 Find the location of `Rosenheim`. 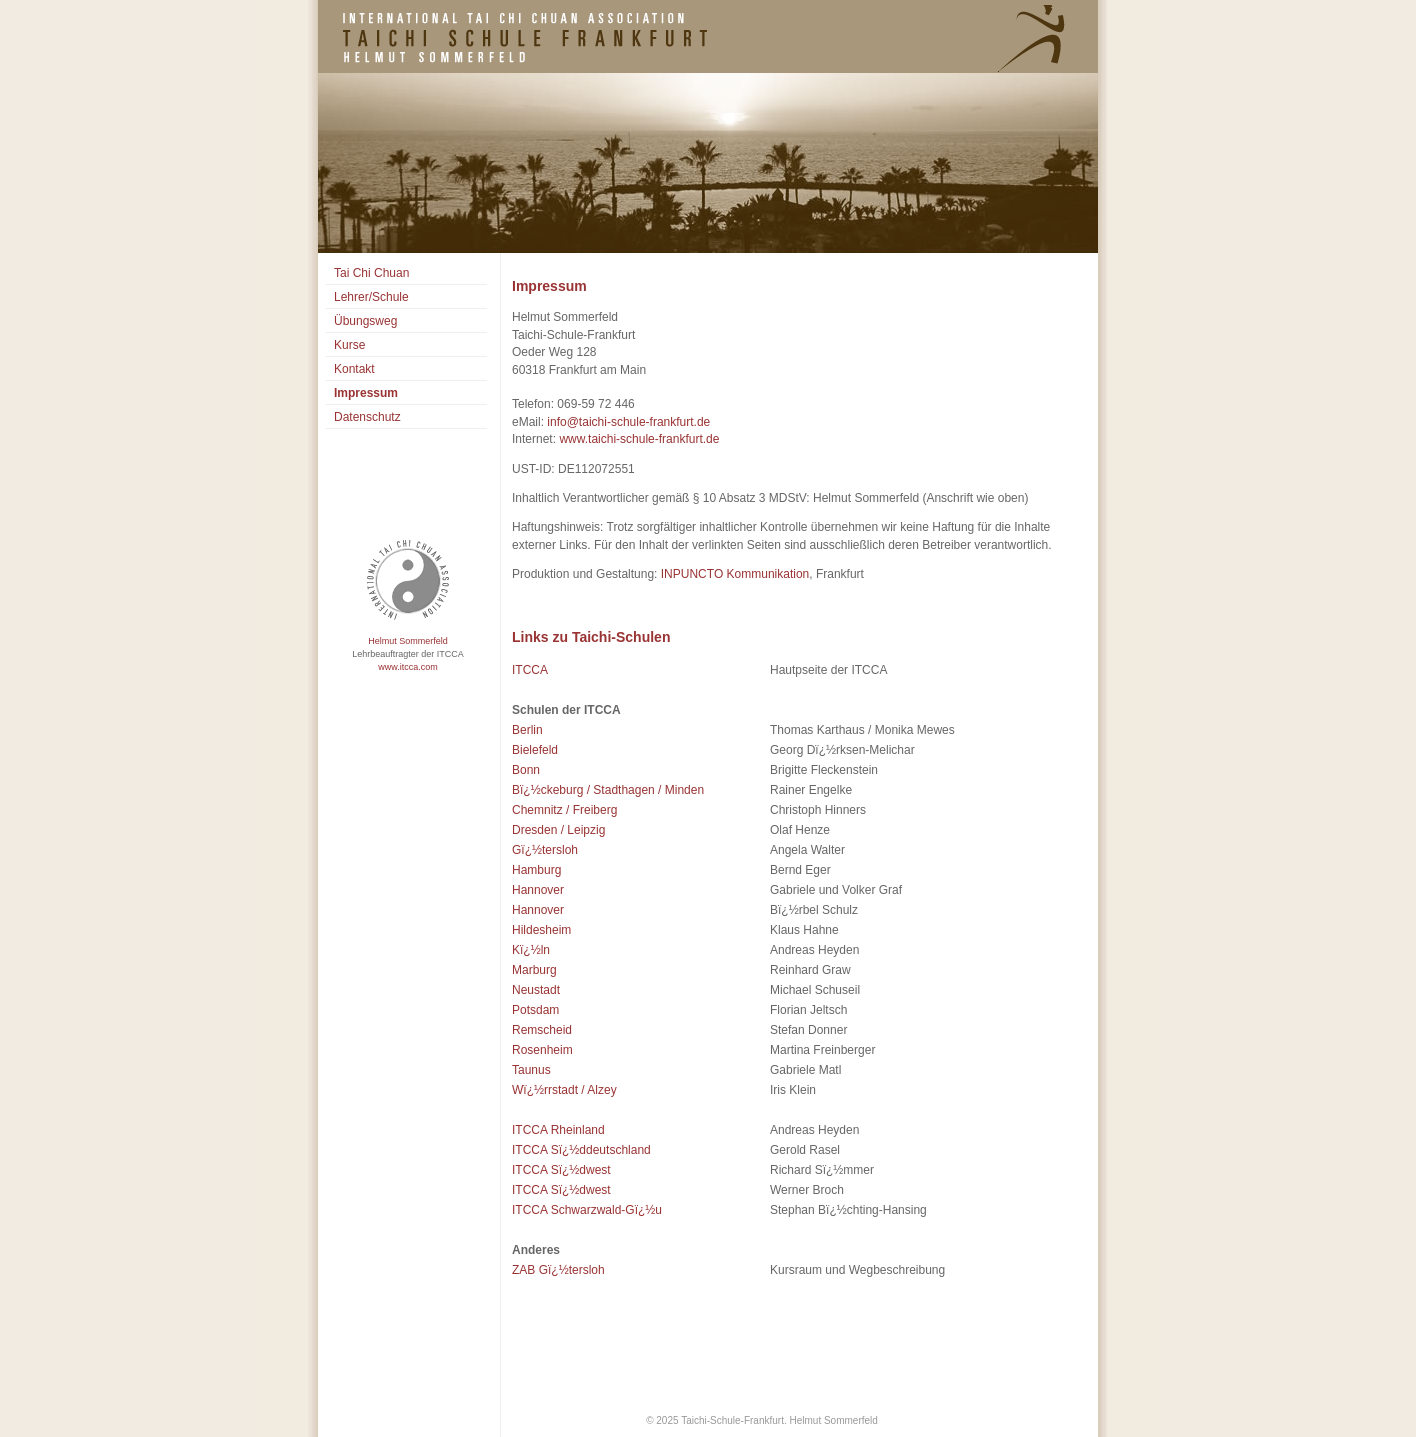

Rosenheim is located at coordinates (542, 1050).